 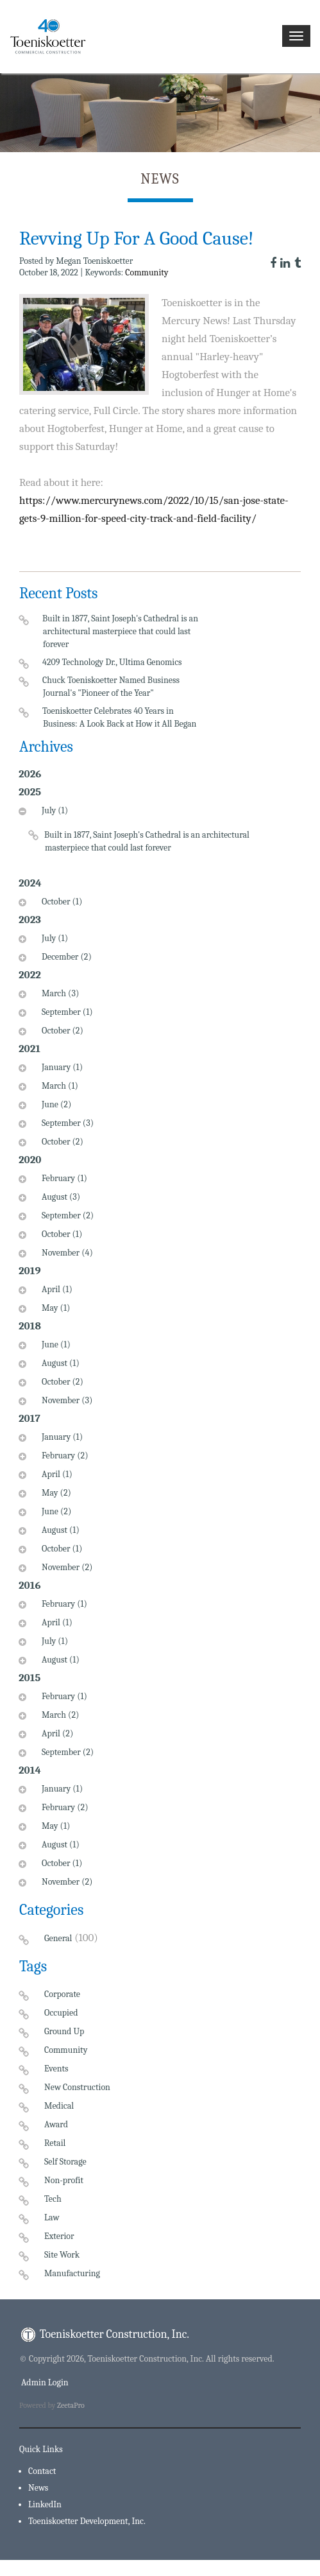 I want to click on April (2), so click(x=55, y=1733).